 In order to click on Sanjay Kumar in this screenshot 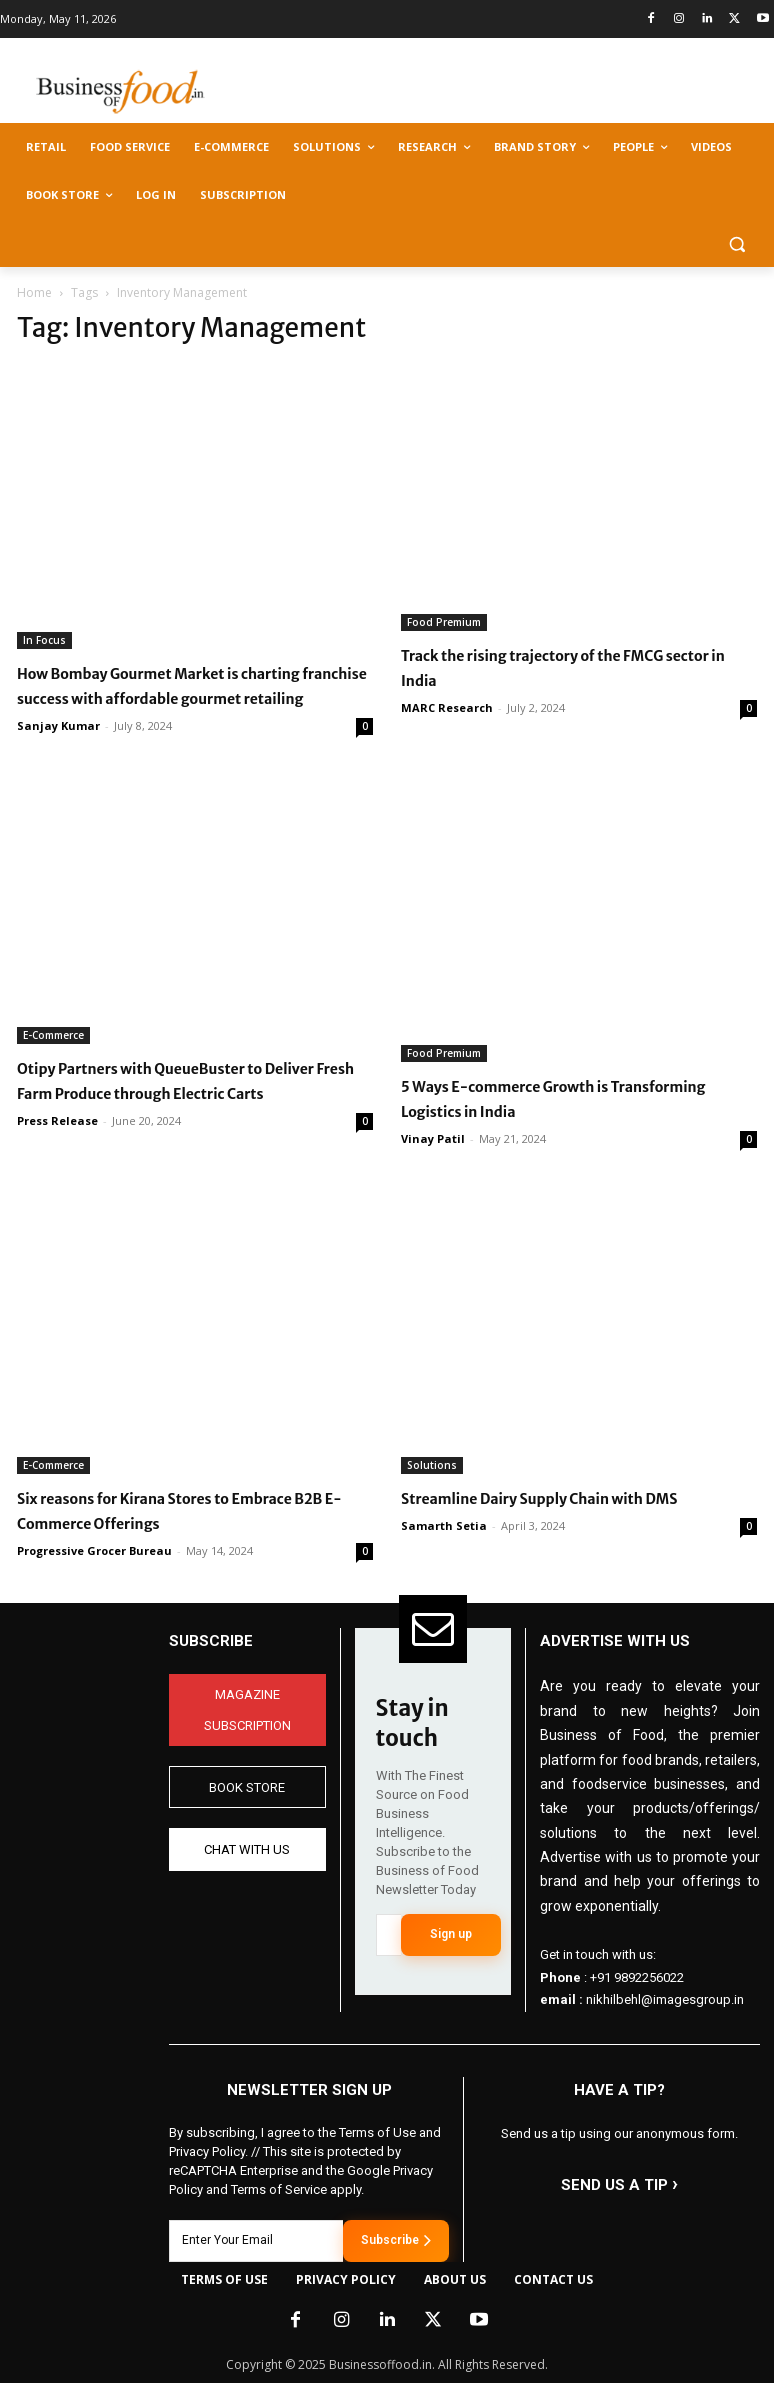, I will do `click(58, 725)`.